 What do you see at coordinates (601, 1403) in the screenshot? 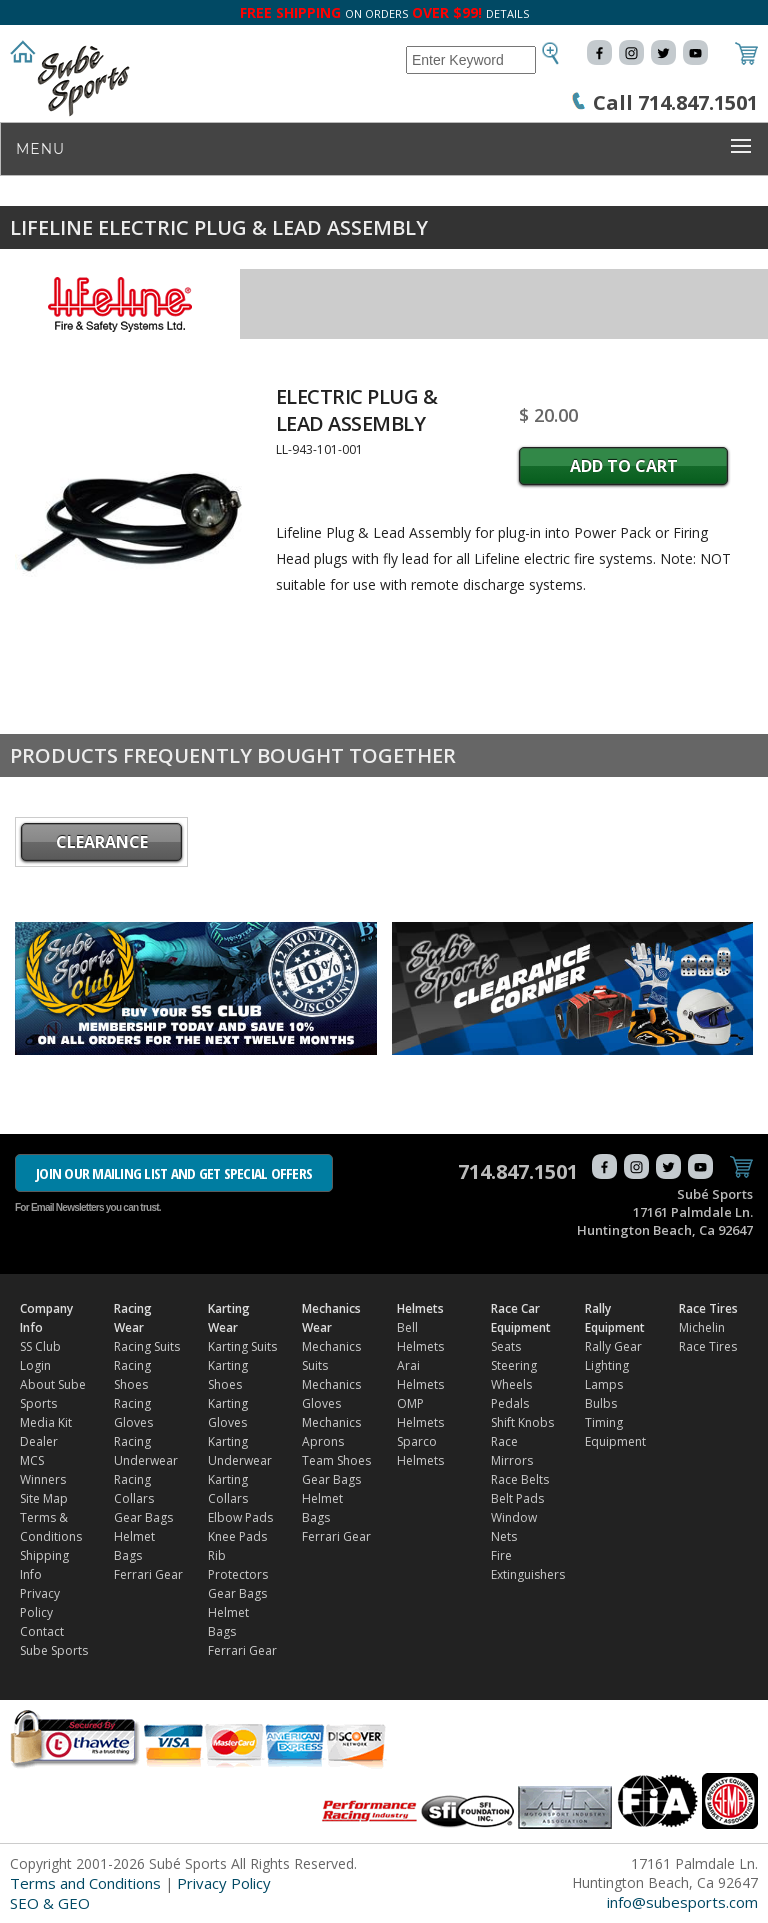
I see `Bulbs` at bounding box center [601, 1403].